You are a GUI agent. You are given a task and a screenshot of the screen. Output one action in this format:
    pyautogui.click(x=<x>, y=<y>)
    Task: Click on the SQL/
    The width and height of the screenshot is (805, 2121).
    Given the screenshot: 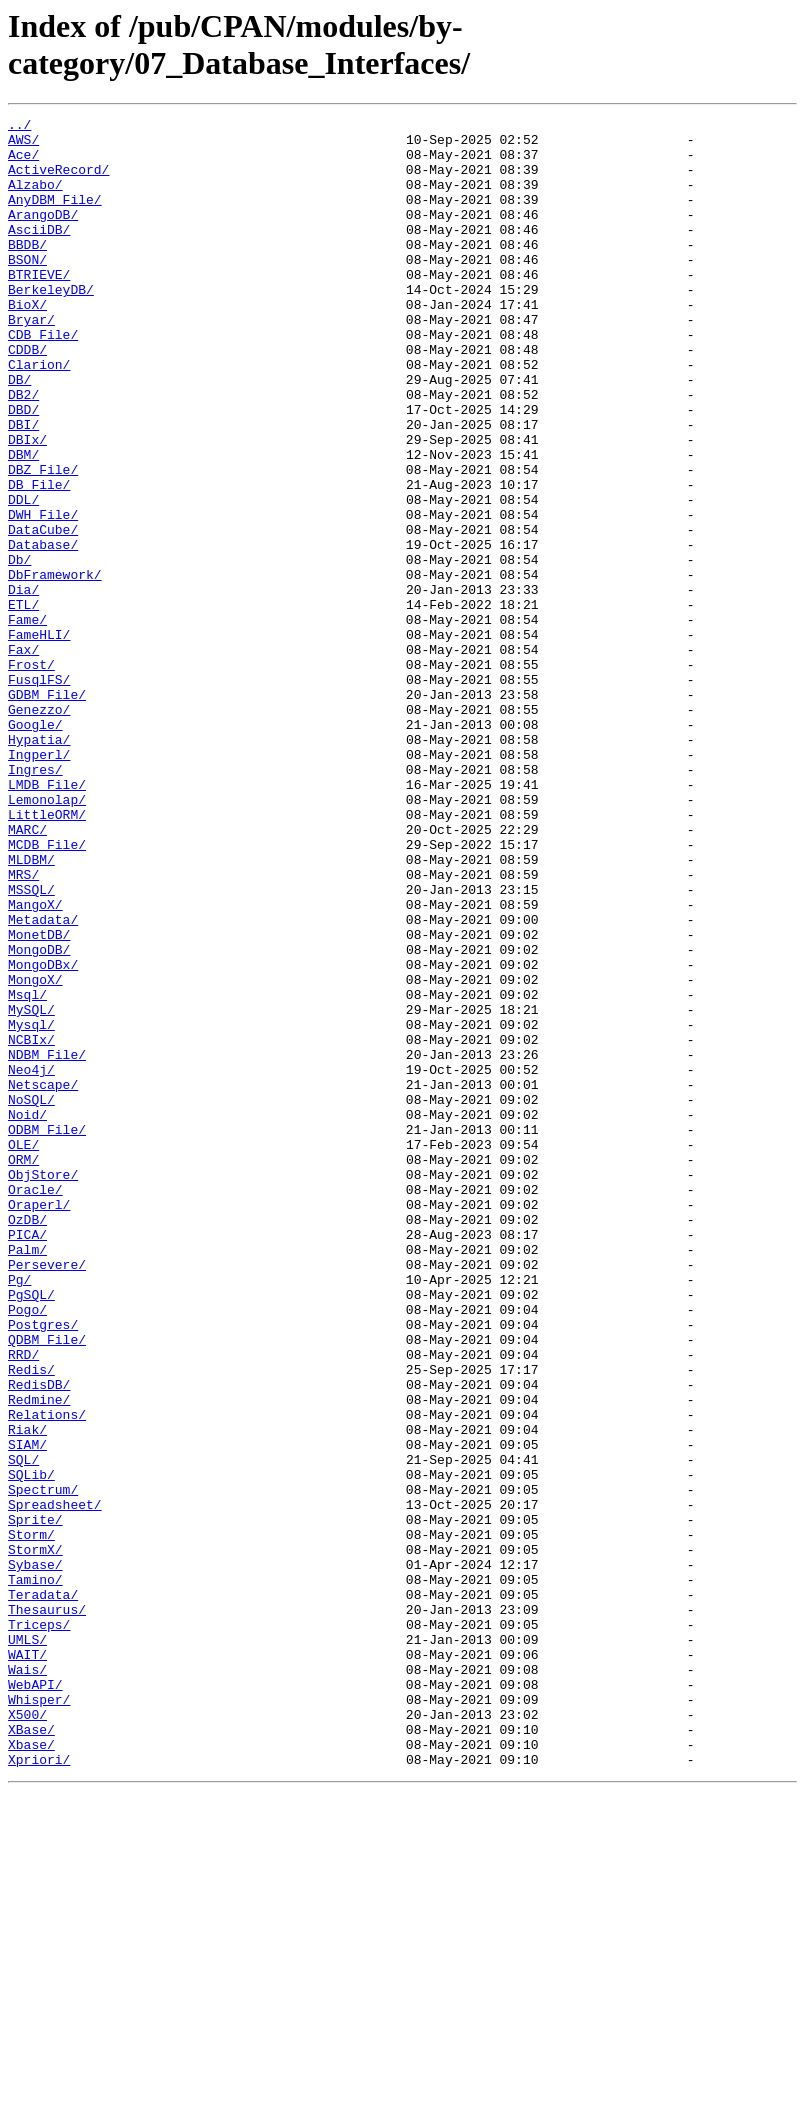 What is the action you would take?
    pyautogui.click(x=23, y=1729)
    